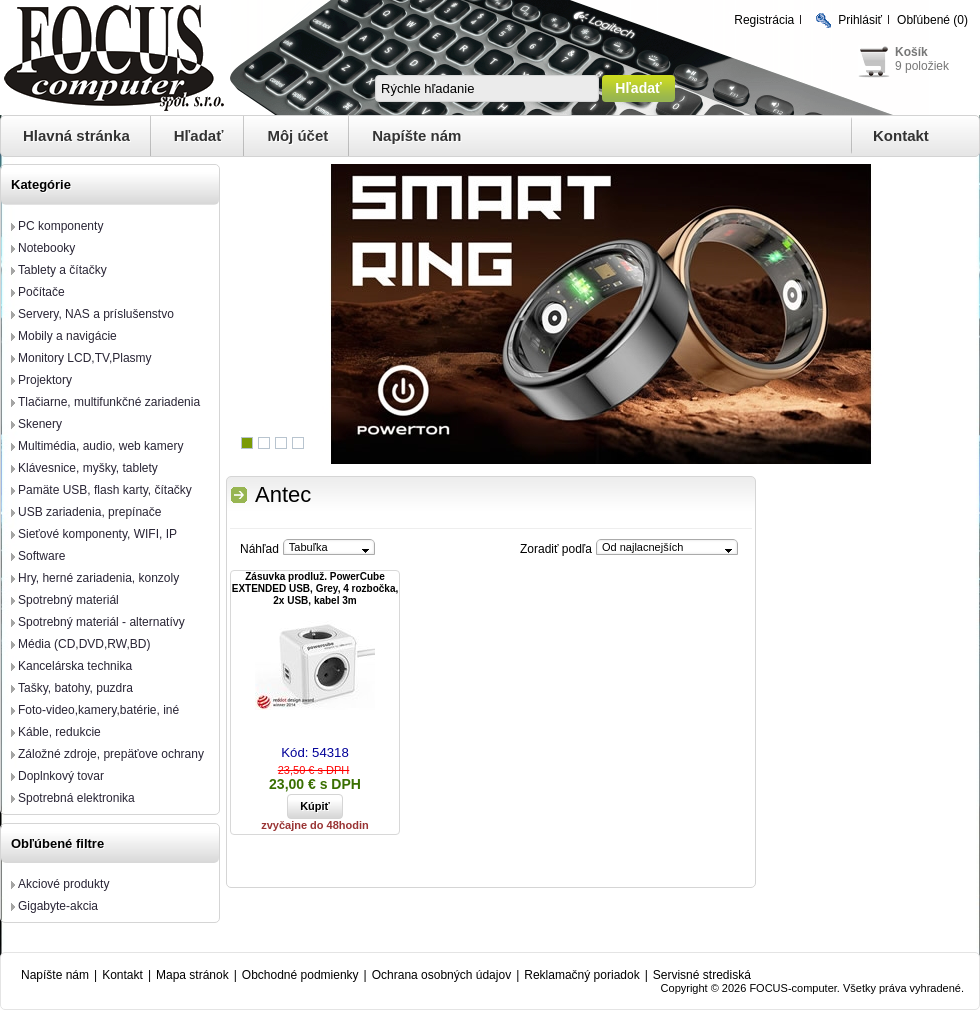 The height and width of the screenshot is (1020, 980). Describe the element at coordinates (581, 975) in the screenshot. I see `Reklamačný poriadok` at that location.